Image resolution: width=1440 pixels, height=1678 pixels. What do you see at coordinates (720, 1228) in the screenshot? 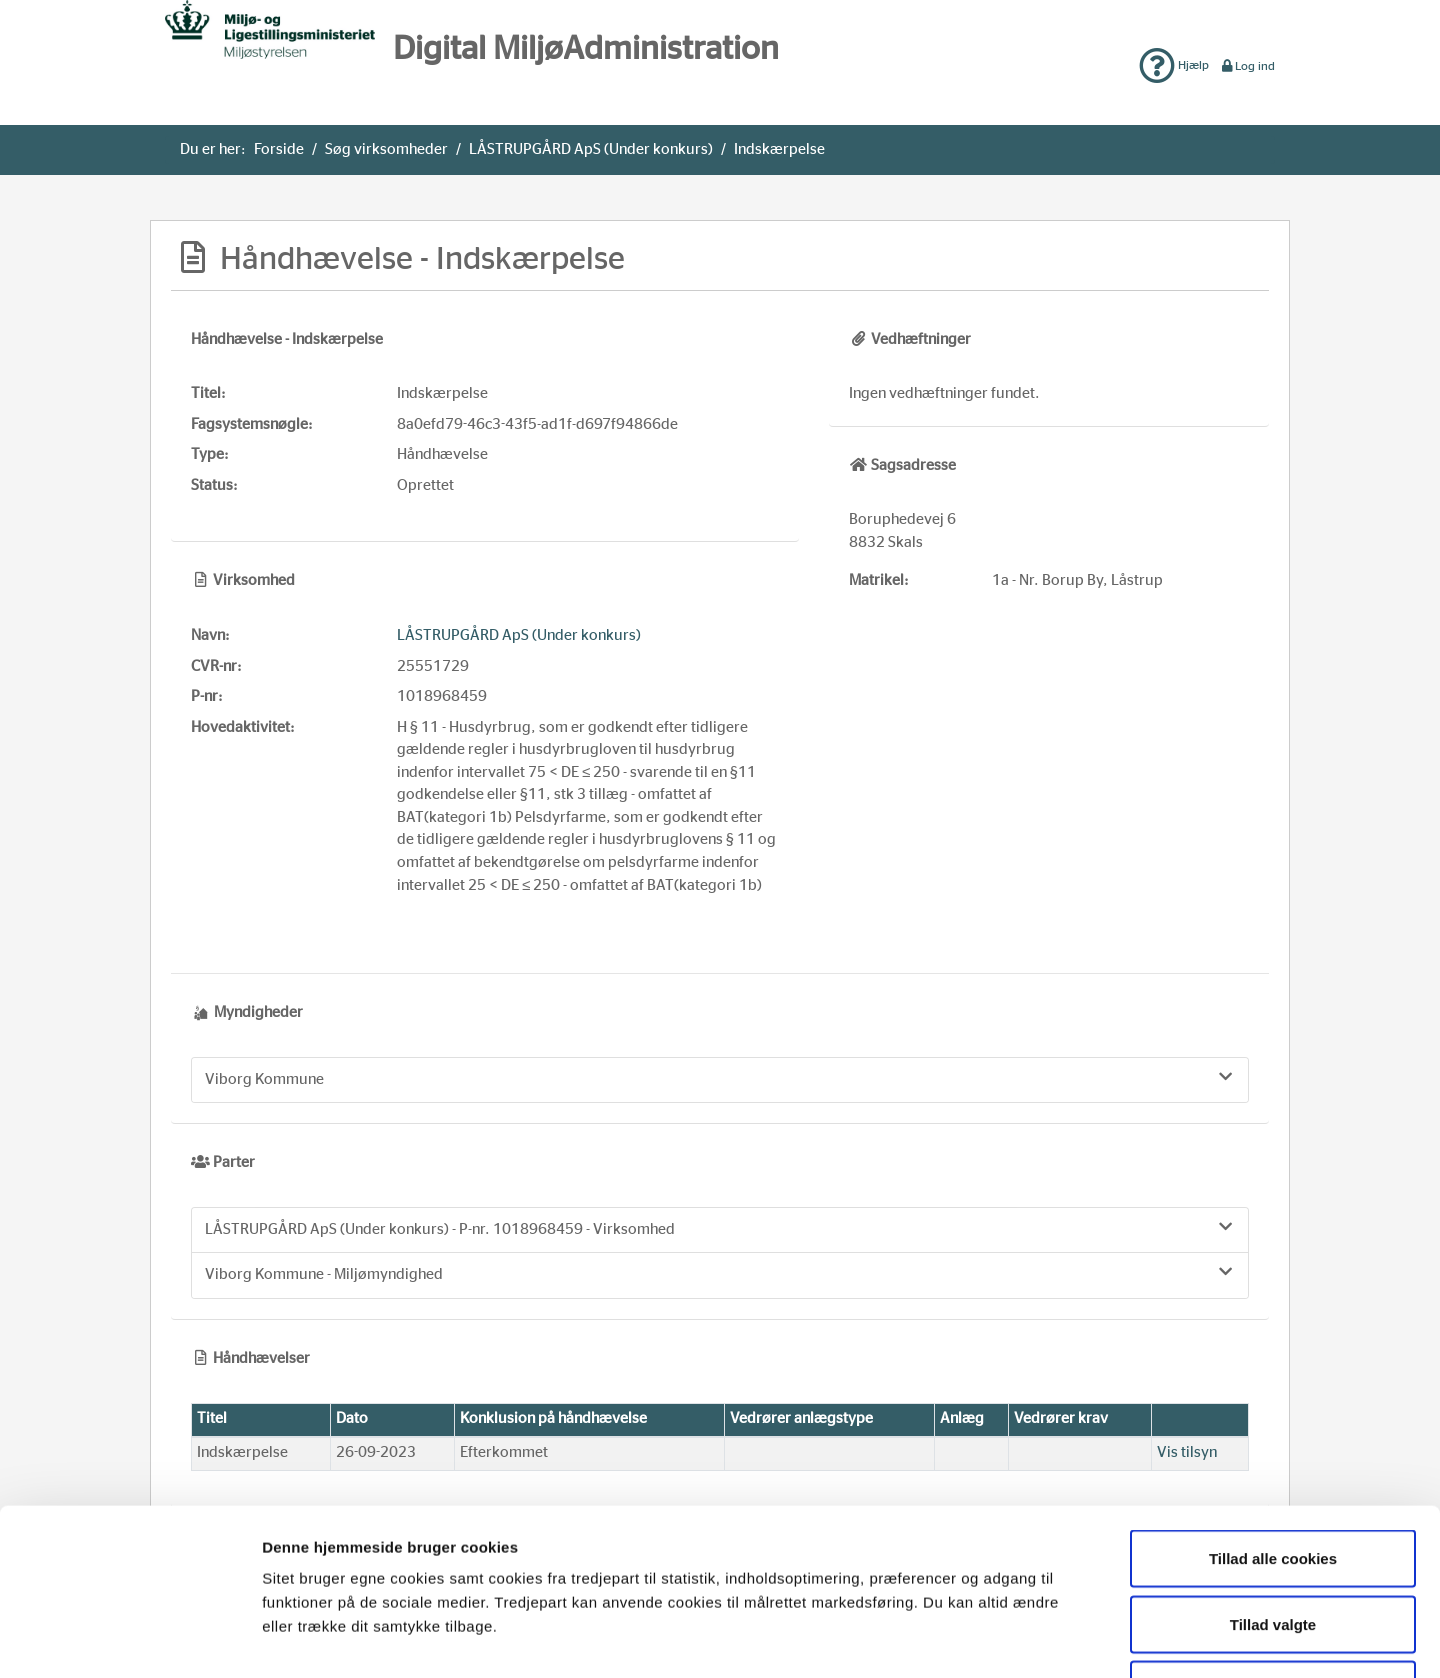
I see `LÅSTRUPGÅRD ApS (Under konkurs) - P-nr. 1018968459 - Virksomhed` at bounding box center [720, 1228].